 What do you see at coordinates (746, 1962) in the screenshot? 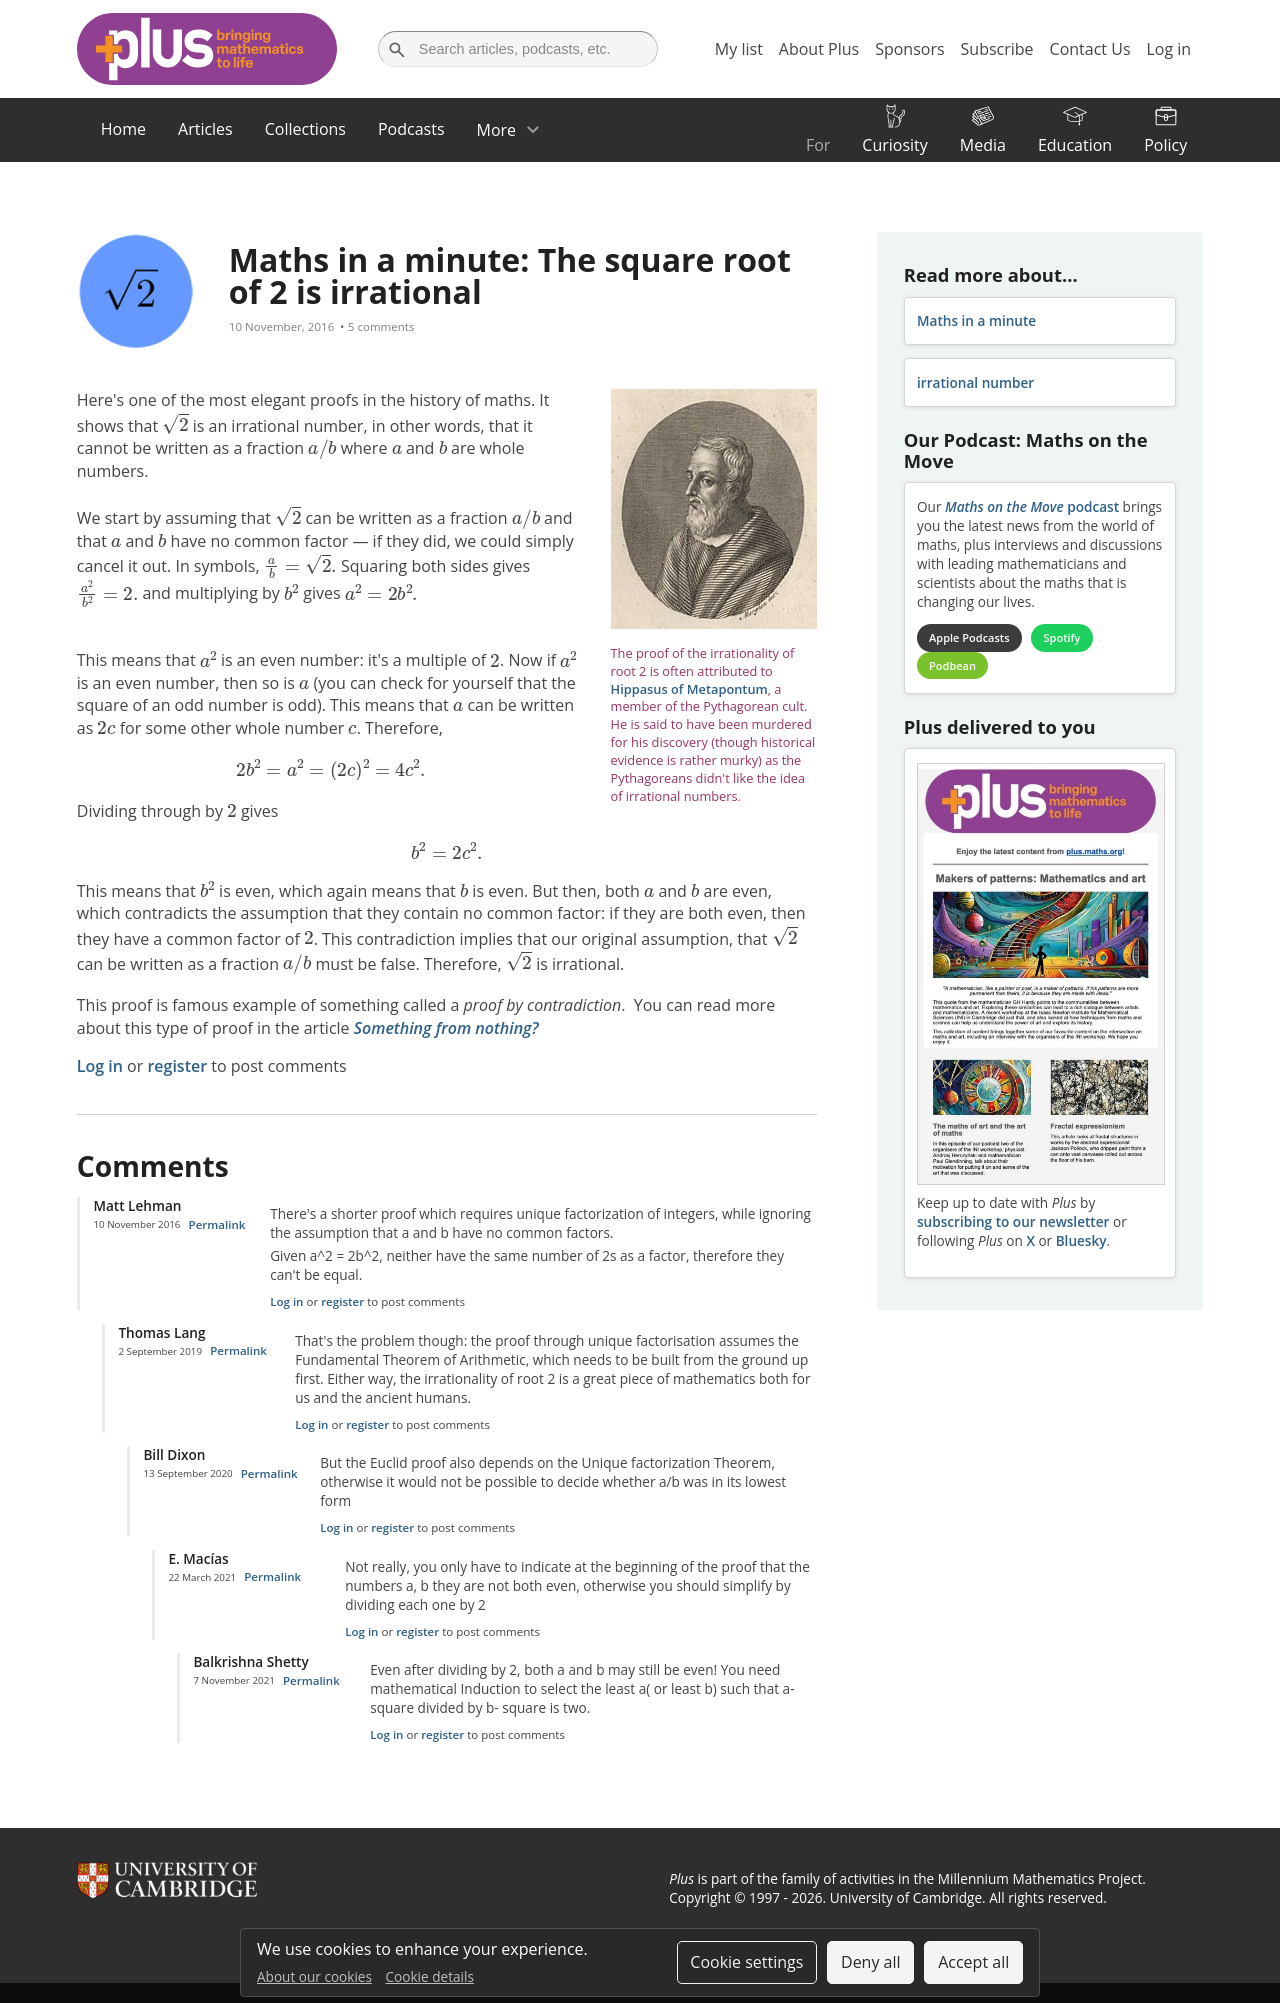
I see `Cookie settings` at bounding box center [746, 1962].